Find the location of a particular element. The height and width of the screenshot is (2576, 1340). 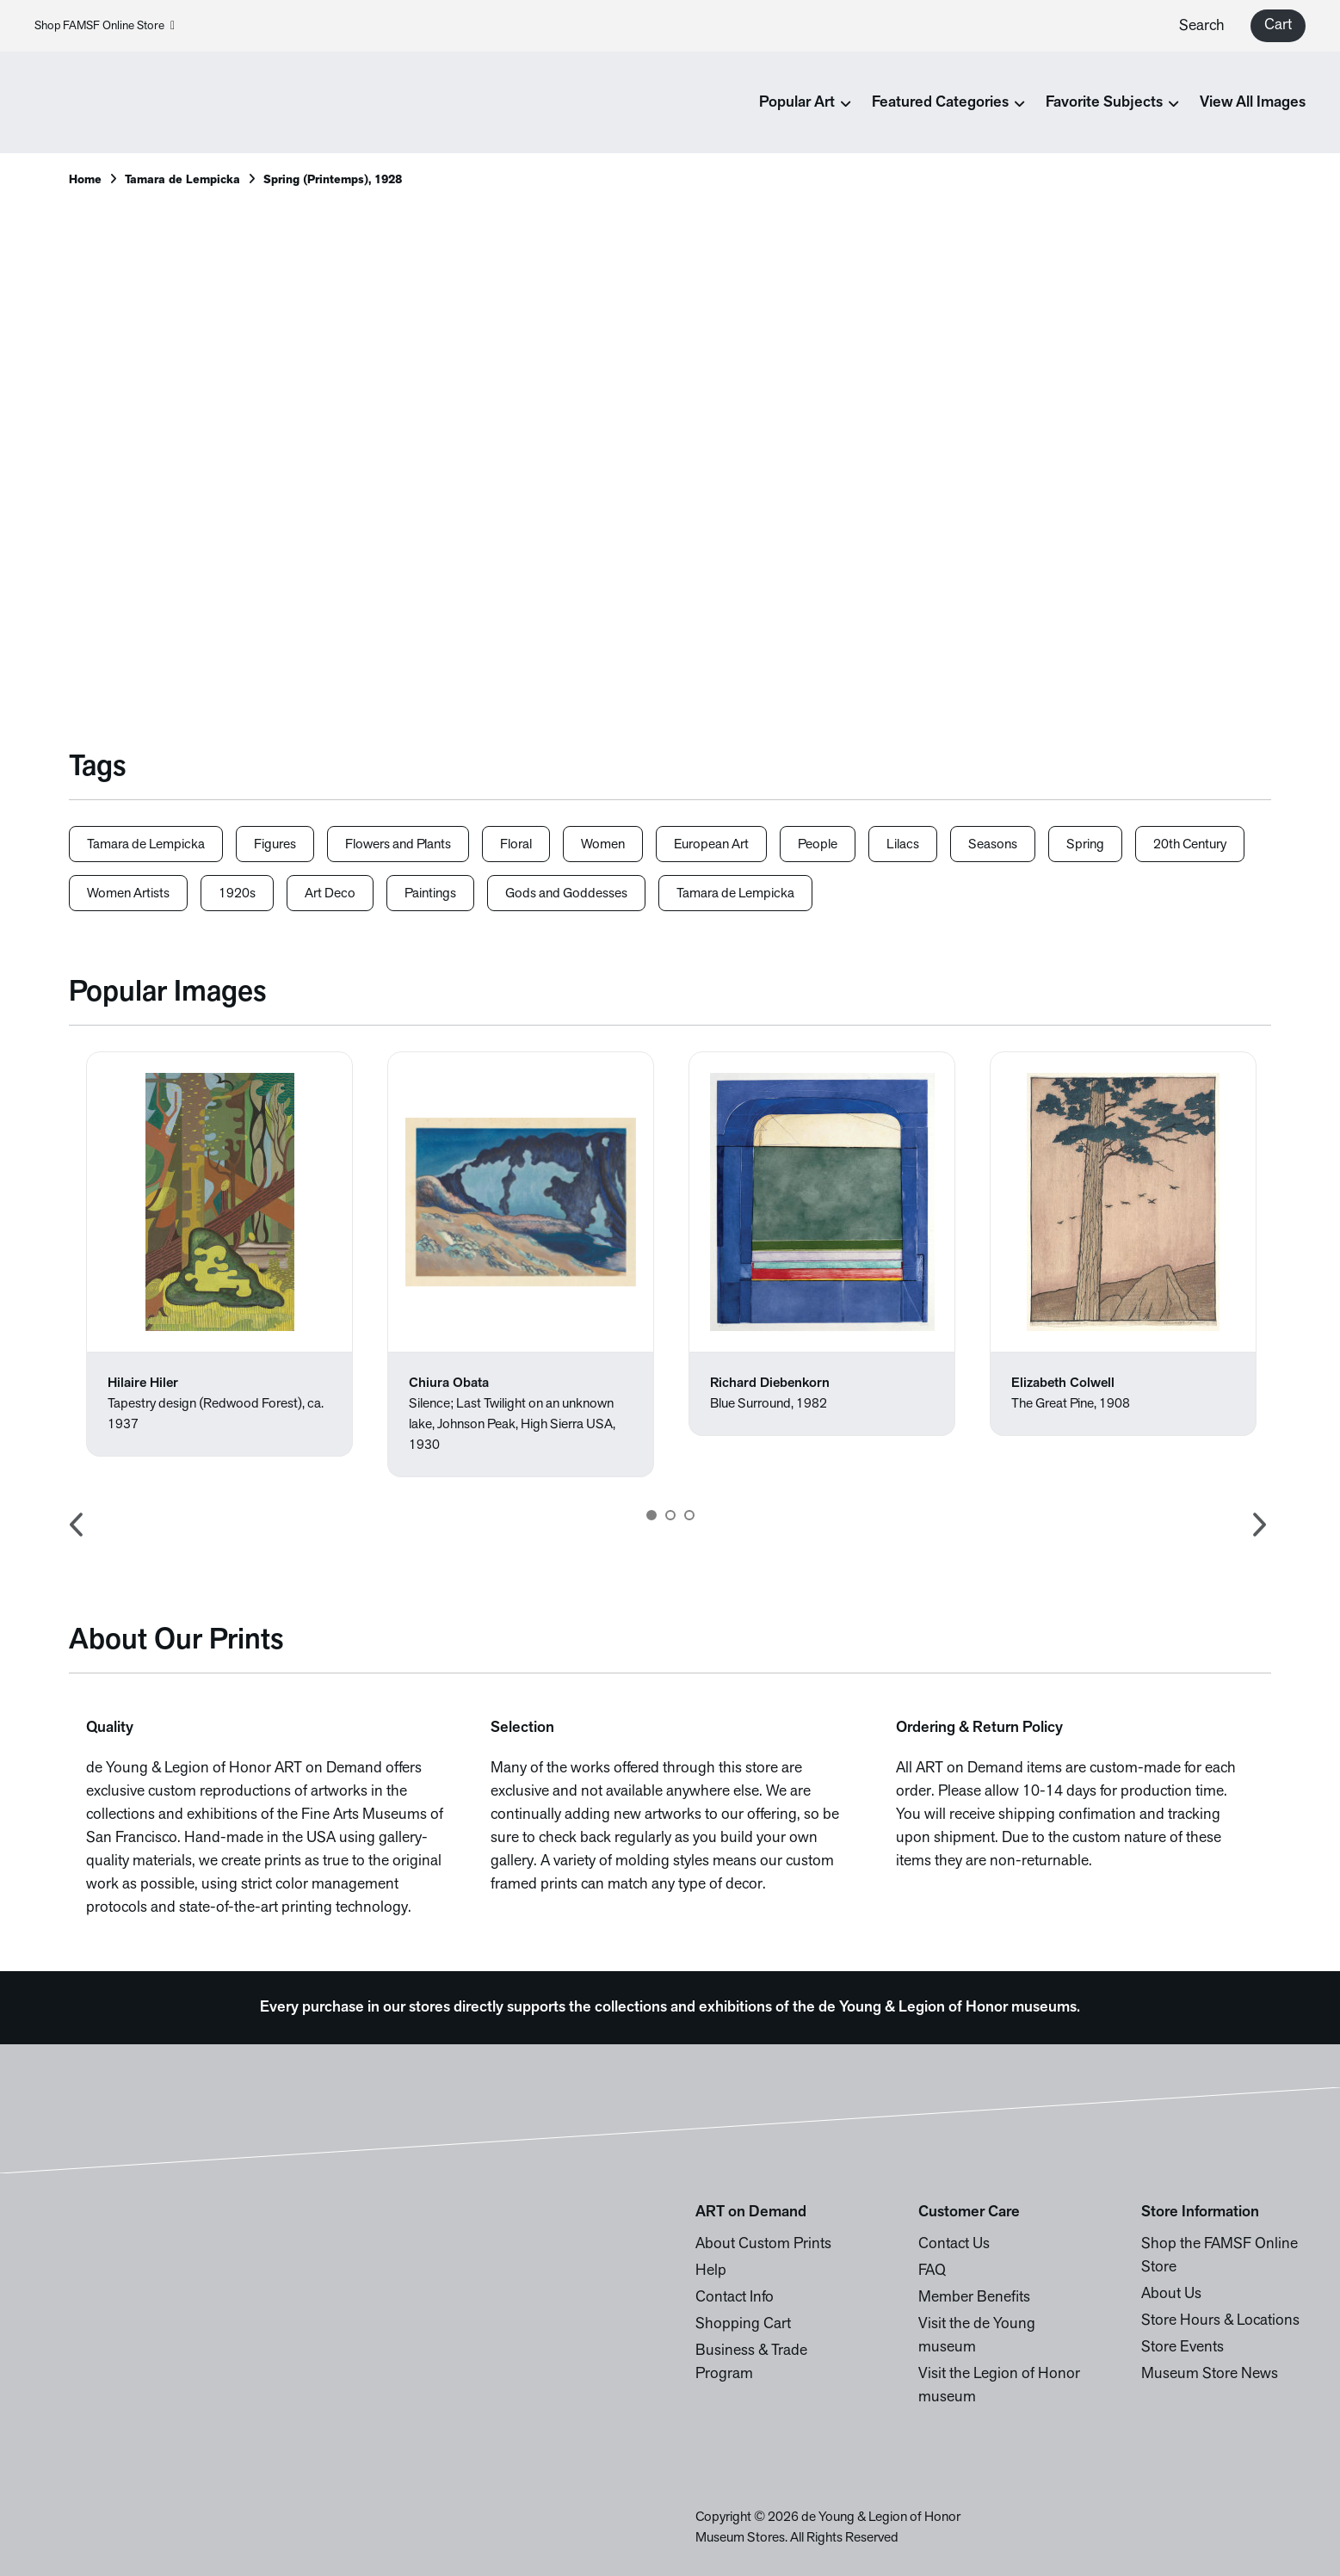

Home is located at coordinates (85, 180).